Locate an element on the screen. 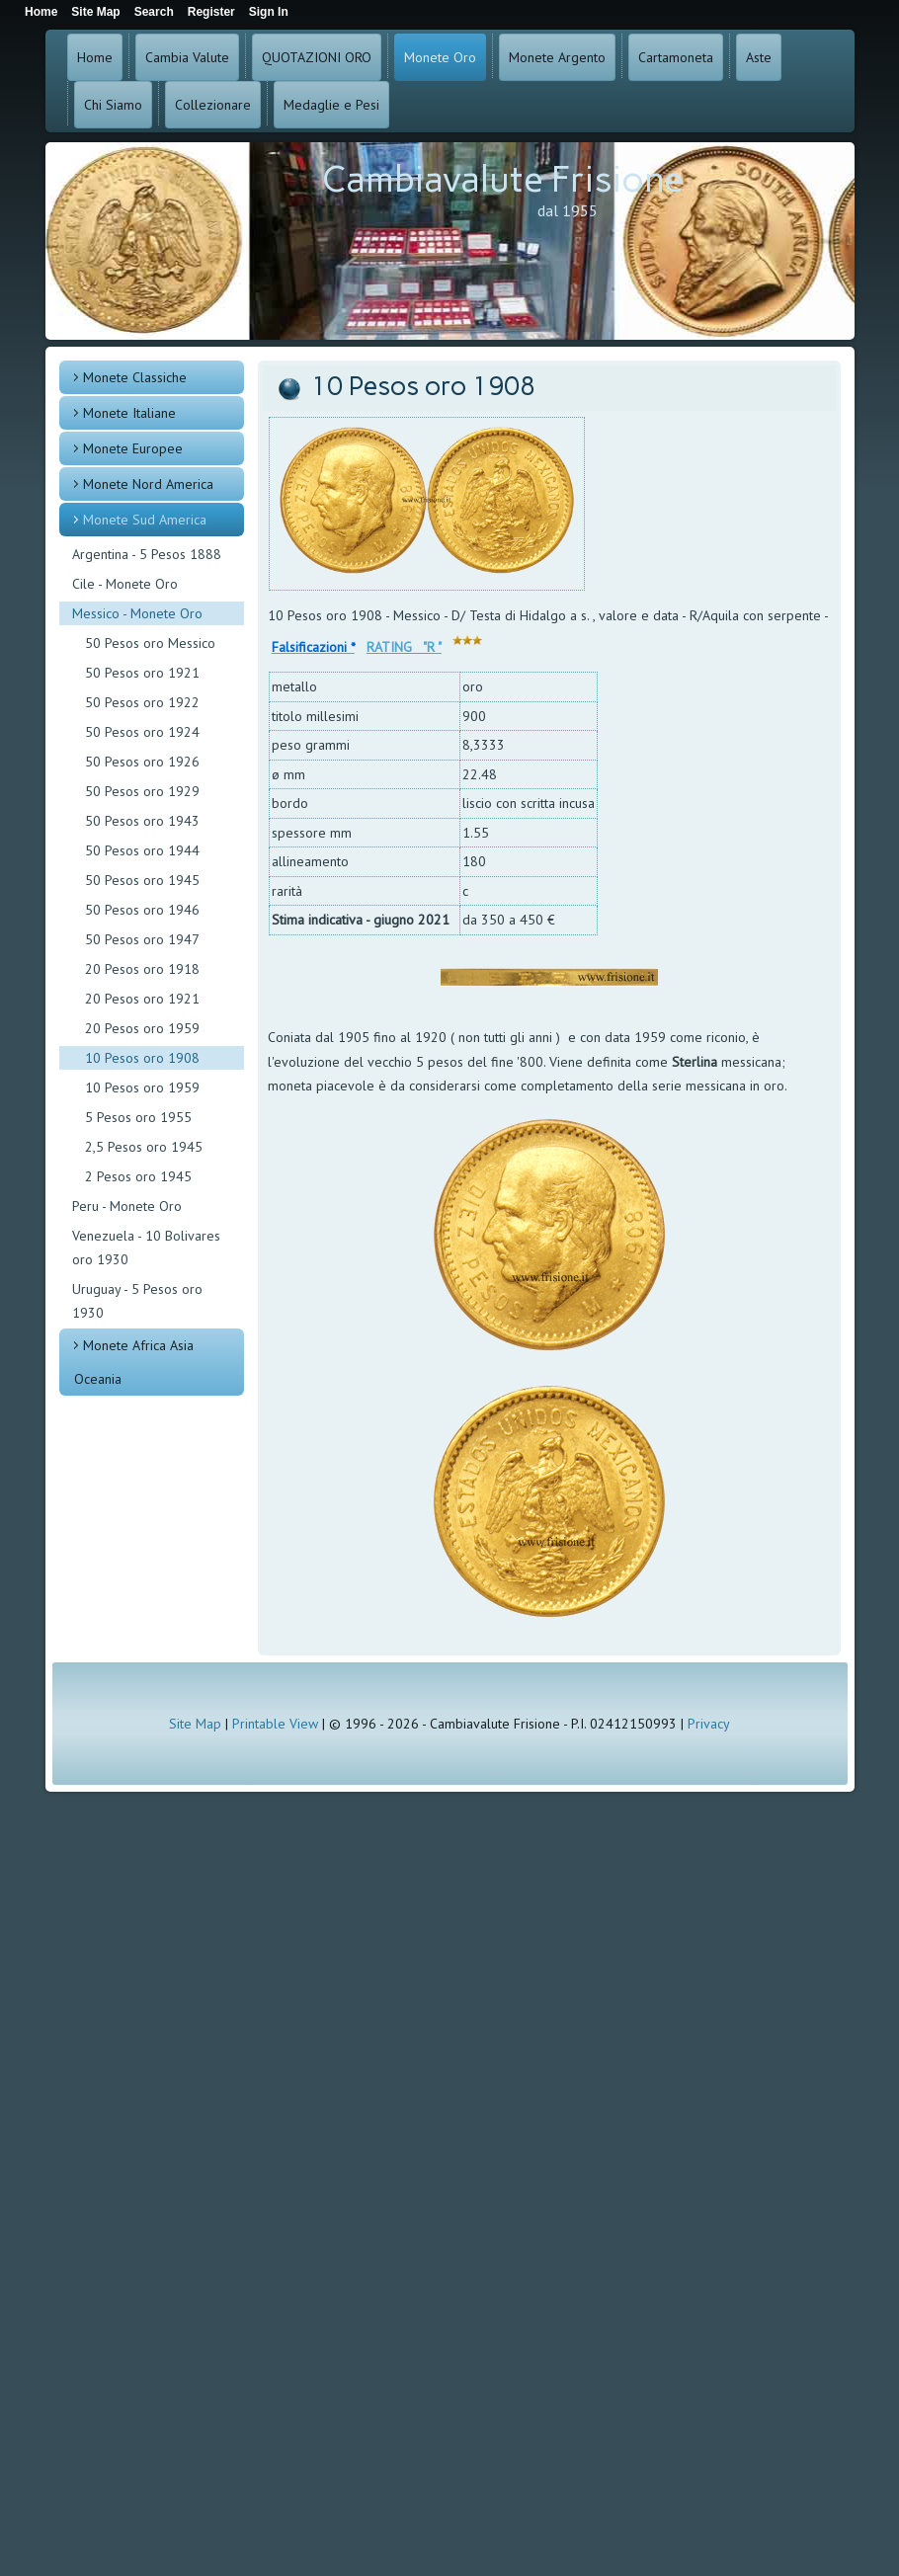 This screenshot has height=2576, width=899. Home is located at coordinates (95, 57).